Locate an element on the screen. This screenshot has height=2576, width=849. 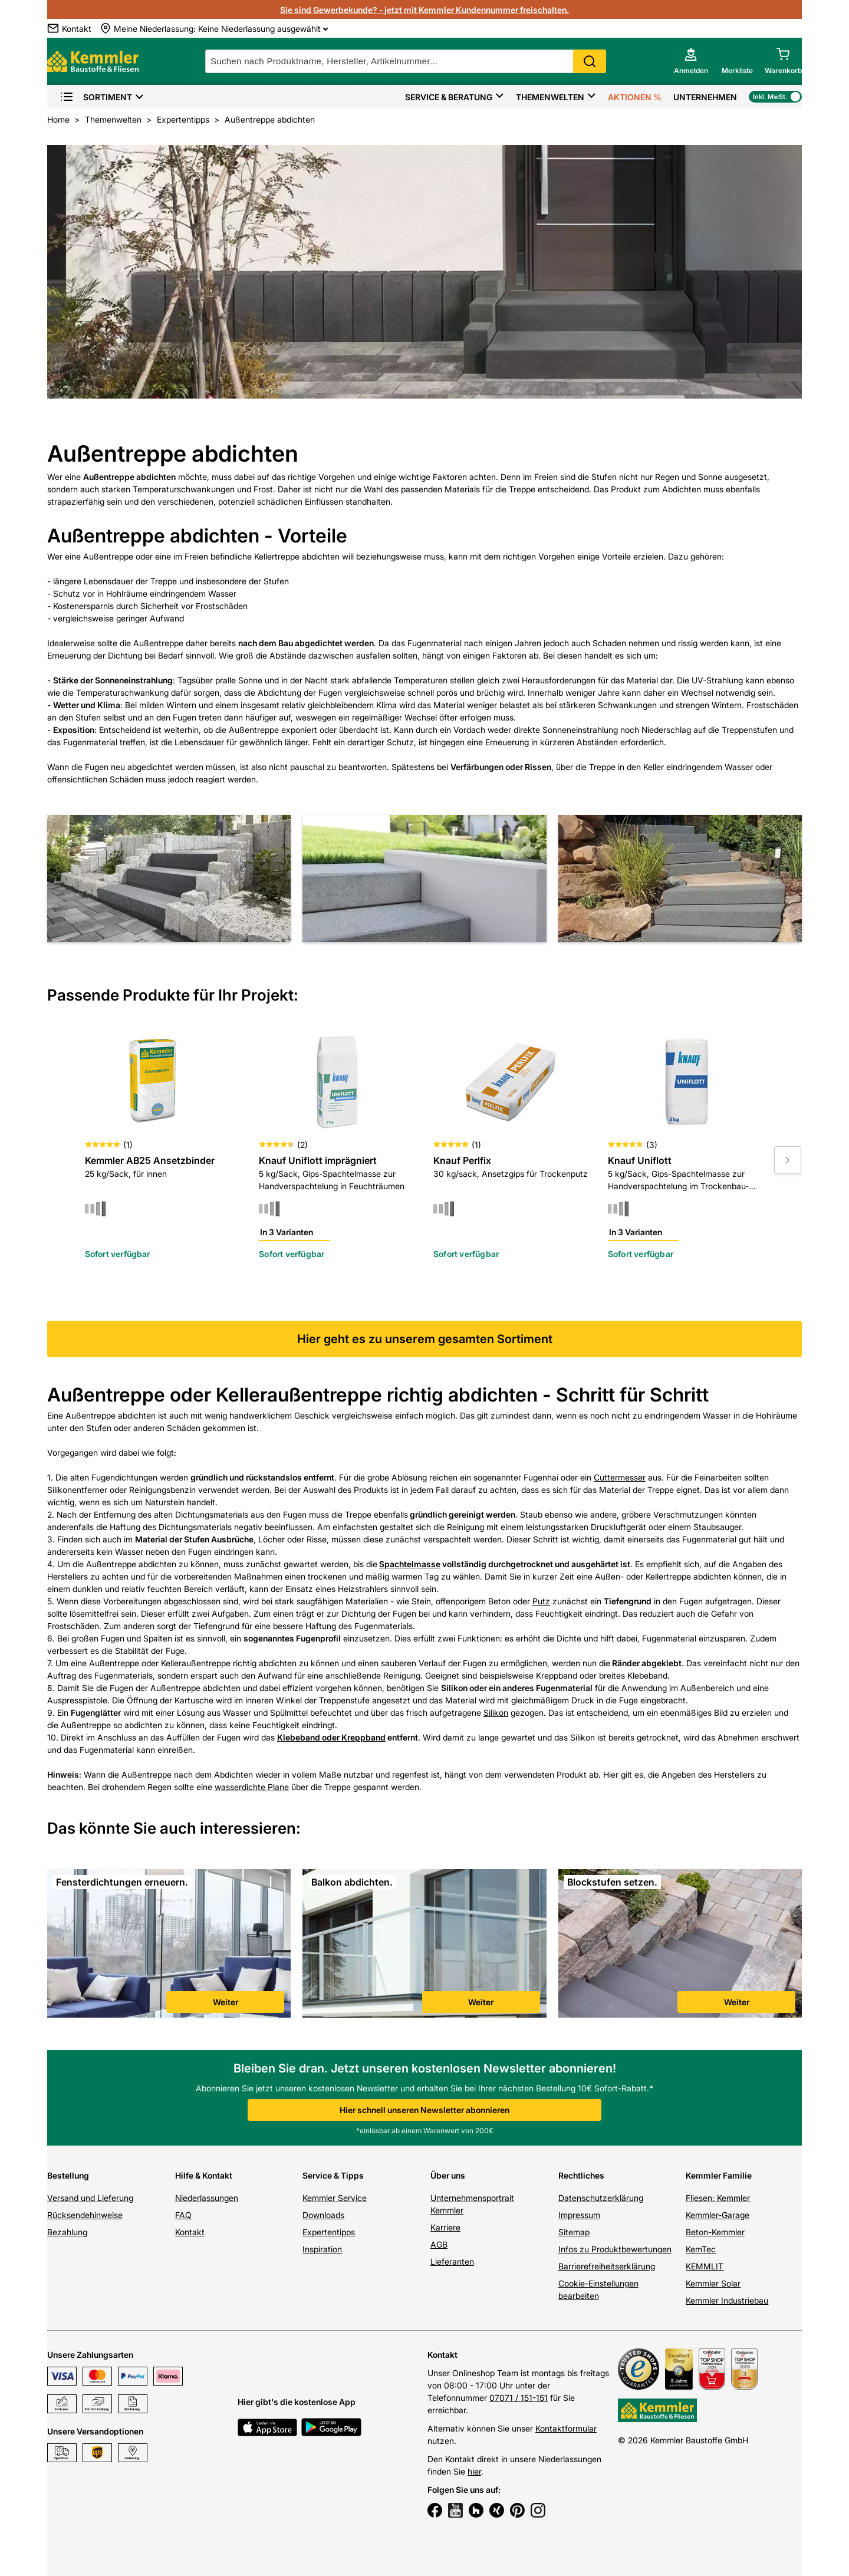
Kemmler Service is located at coordinates (334, 2198).